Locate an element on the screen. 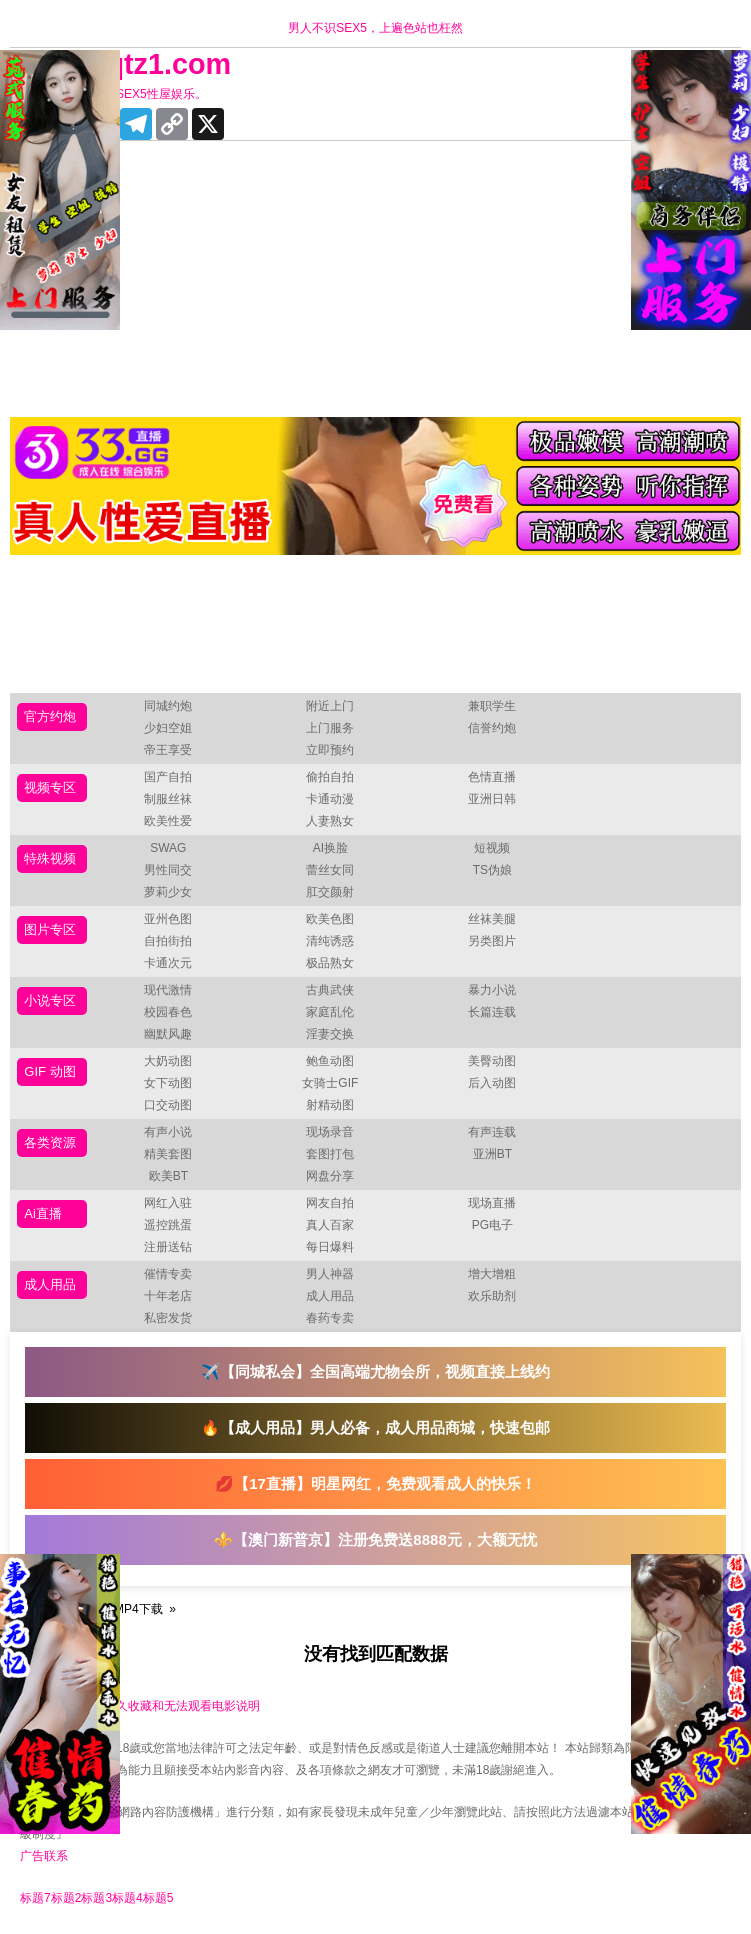 Image resolution: width=751 pixels, height=1934 pixels. 美臀动图 is located at coordinates (492, 1061).